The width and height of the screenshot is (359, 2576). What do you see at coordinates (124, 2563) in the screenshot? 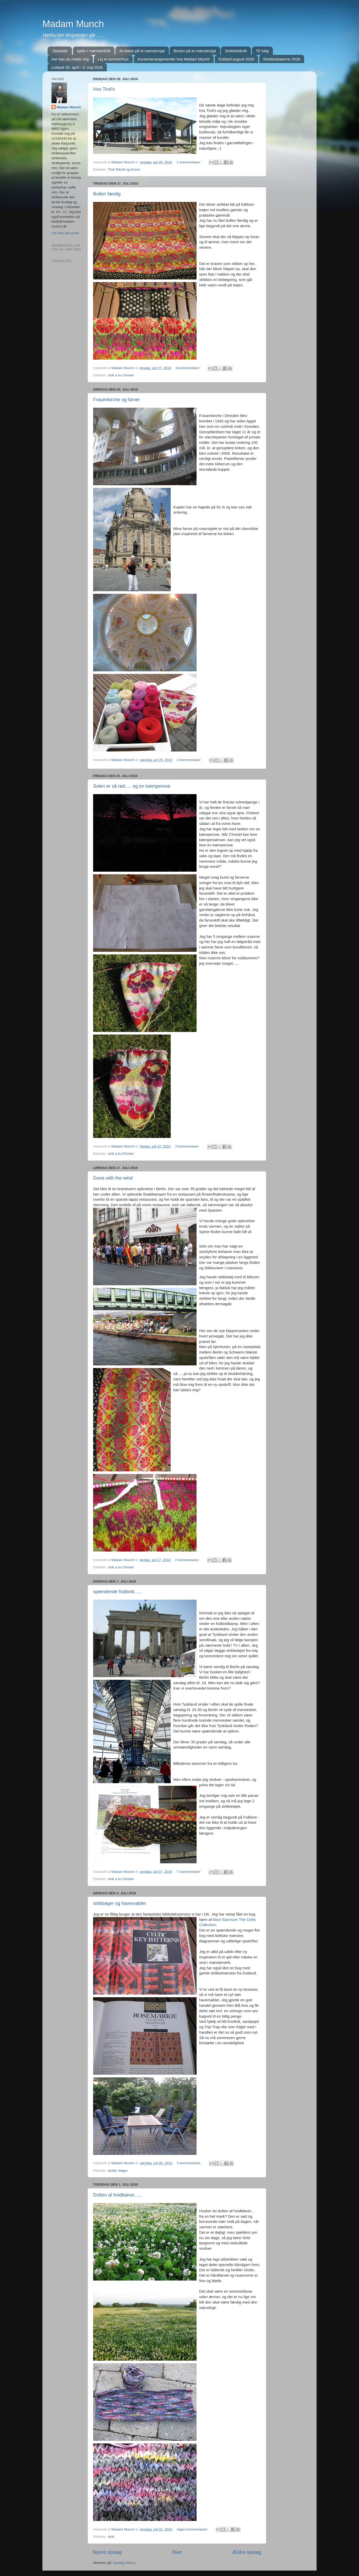
I see `Opslag (Atom)` at bounding box center [124, 2563].